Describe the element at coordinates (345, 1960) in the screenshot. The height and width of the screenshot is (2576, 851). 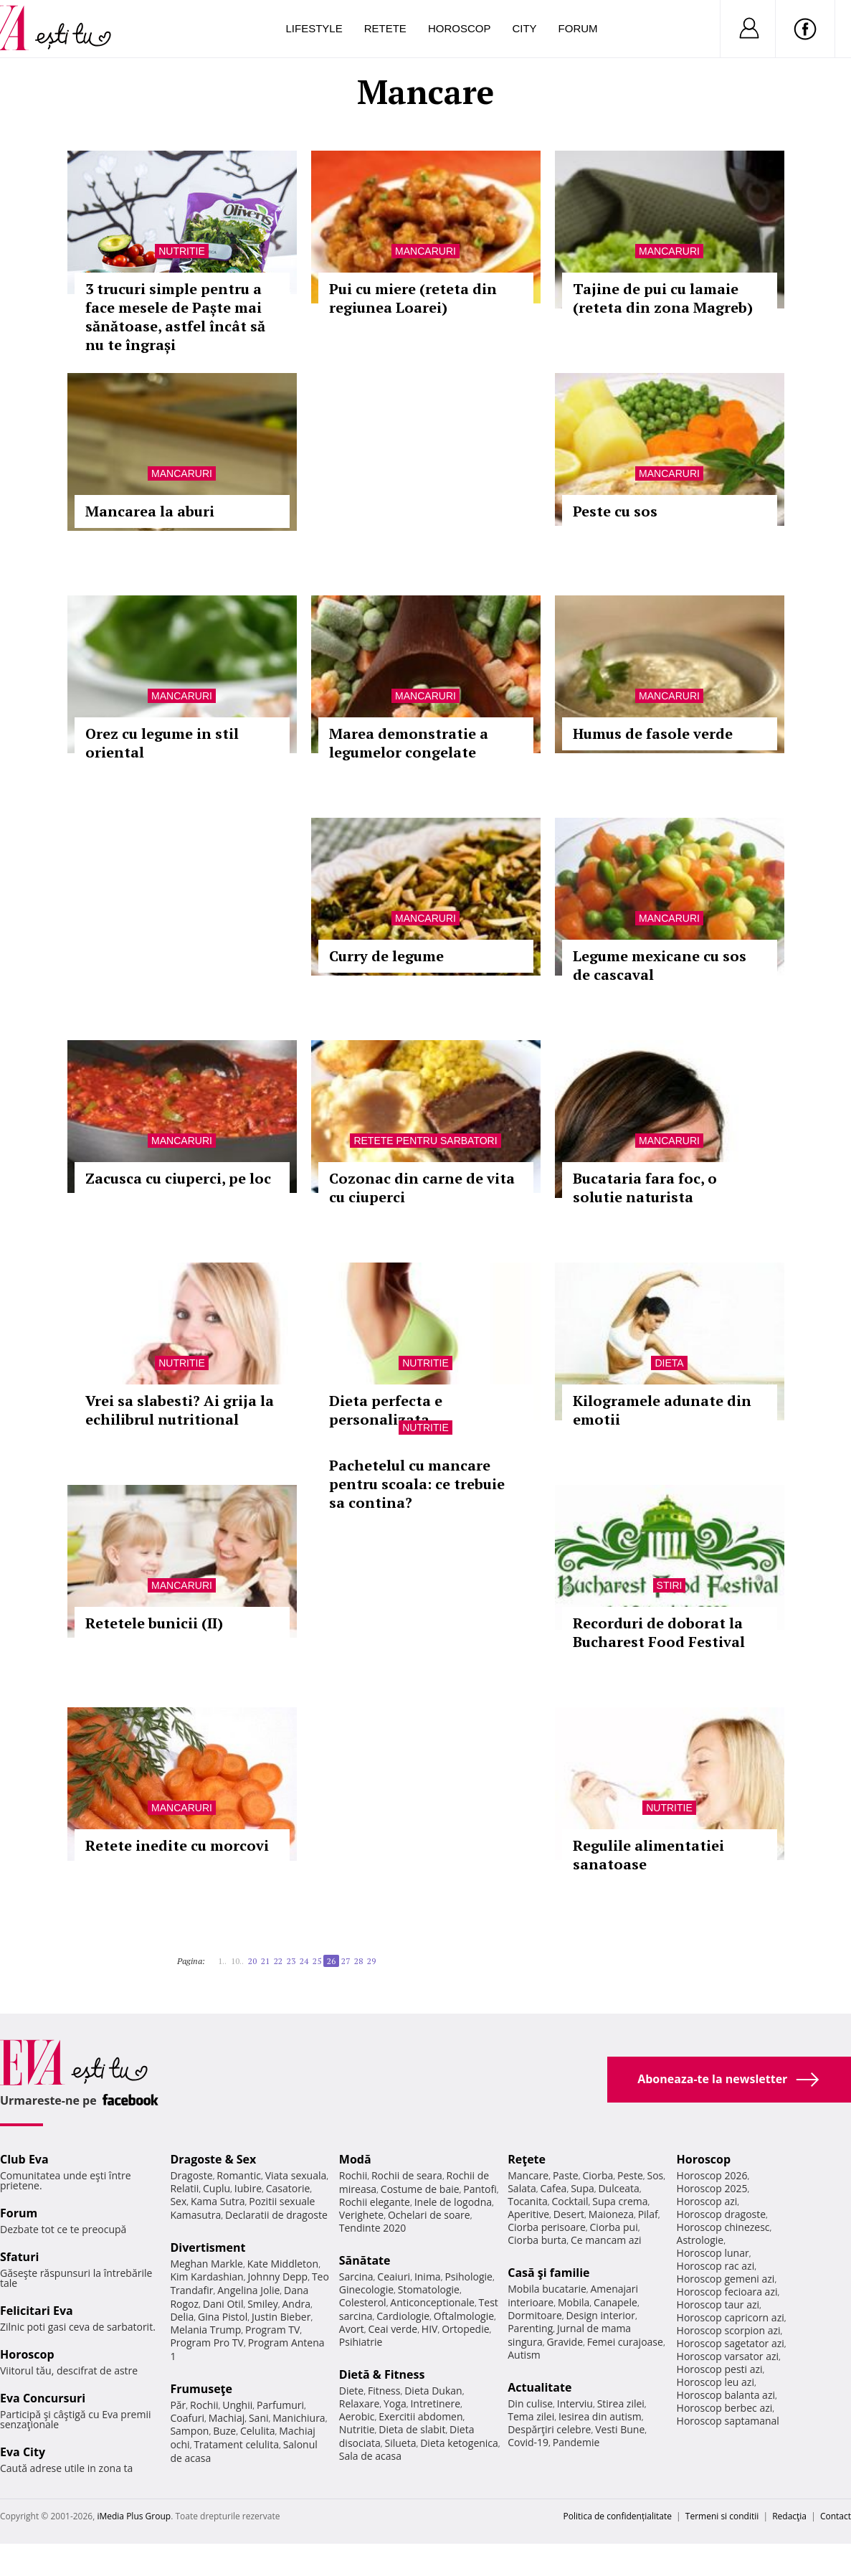
I see `27` at that location.